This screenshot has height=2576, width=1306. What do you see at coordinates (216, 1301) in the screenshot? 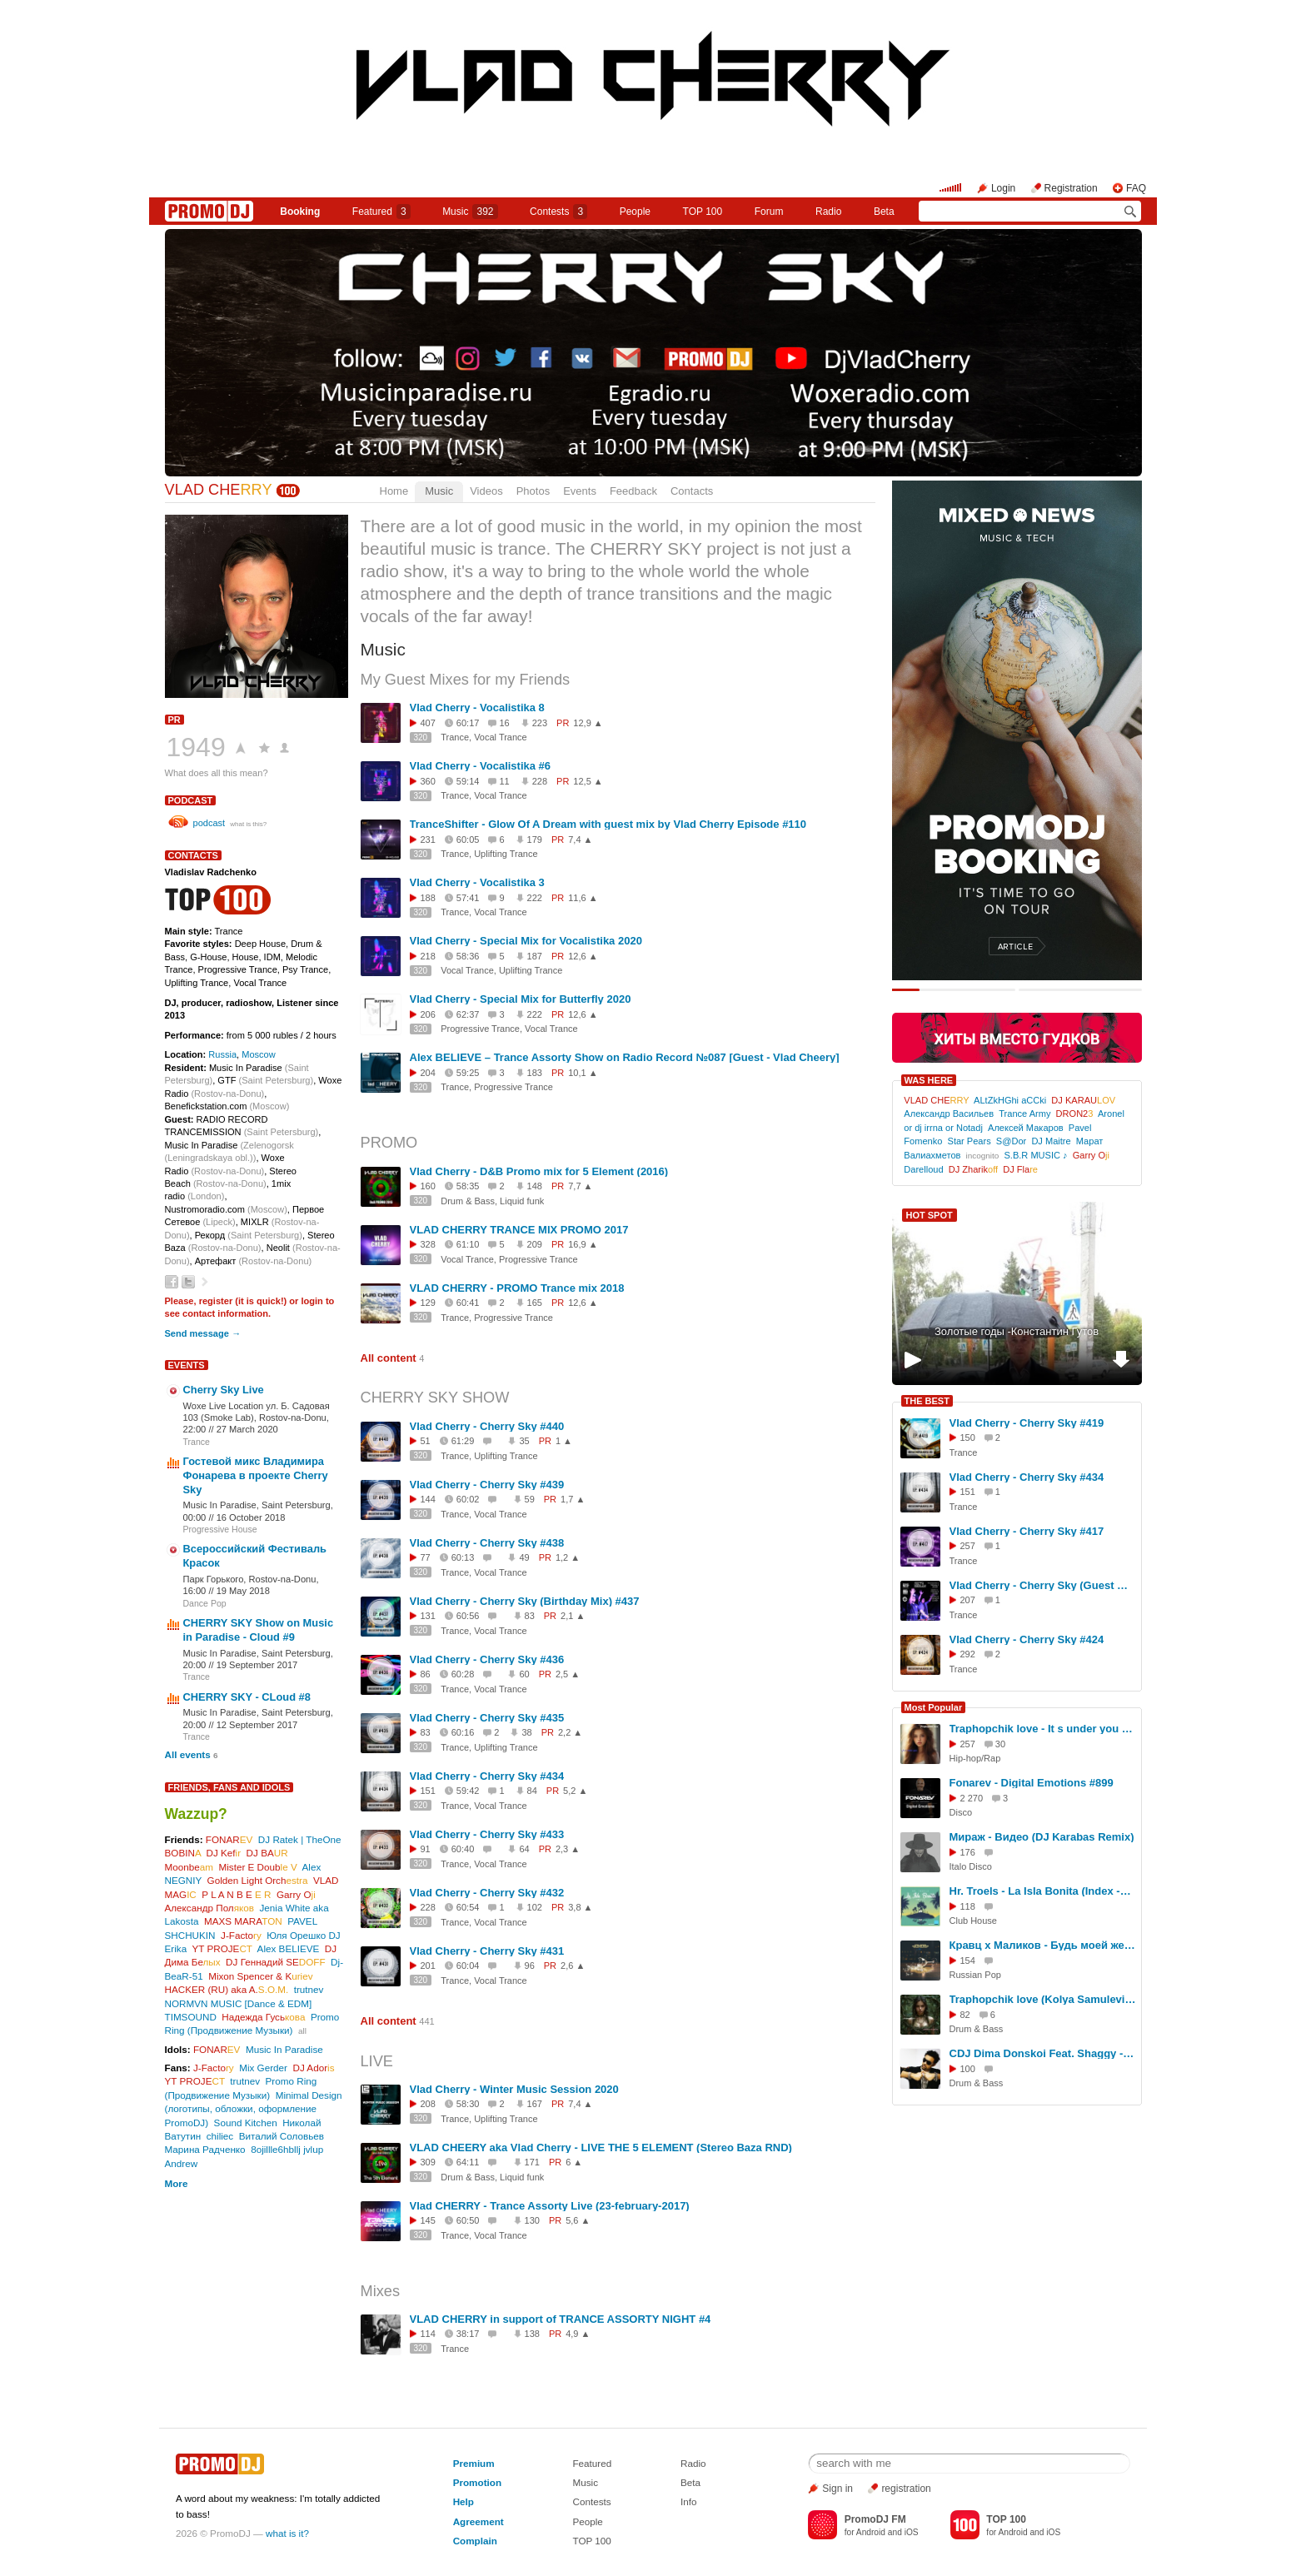
I see `register` at bounding box center [216, 1301].